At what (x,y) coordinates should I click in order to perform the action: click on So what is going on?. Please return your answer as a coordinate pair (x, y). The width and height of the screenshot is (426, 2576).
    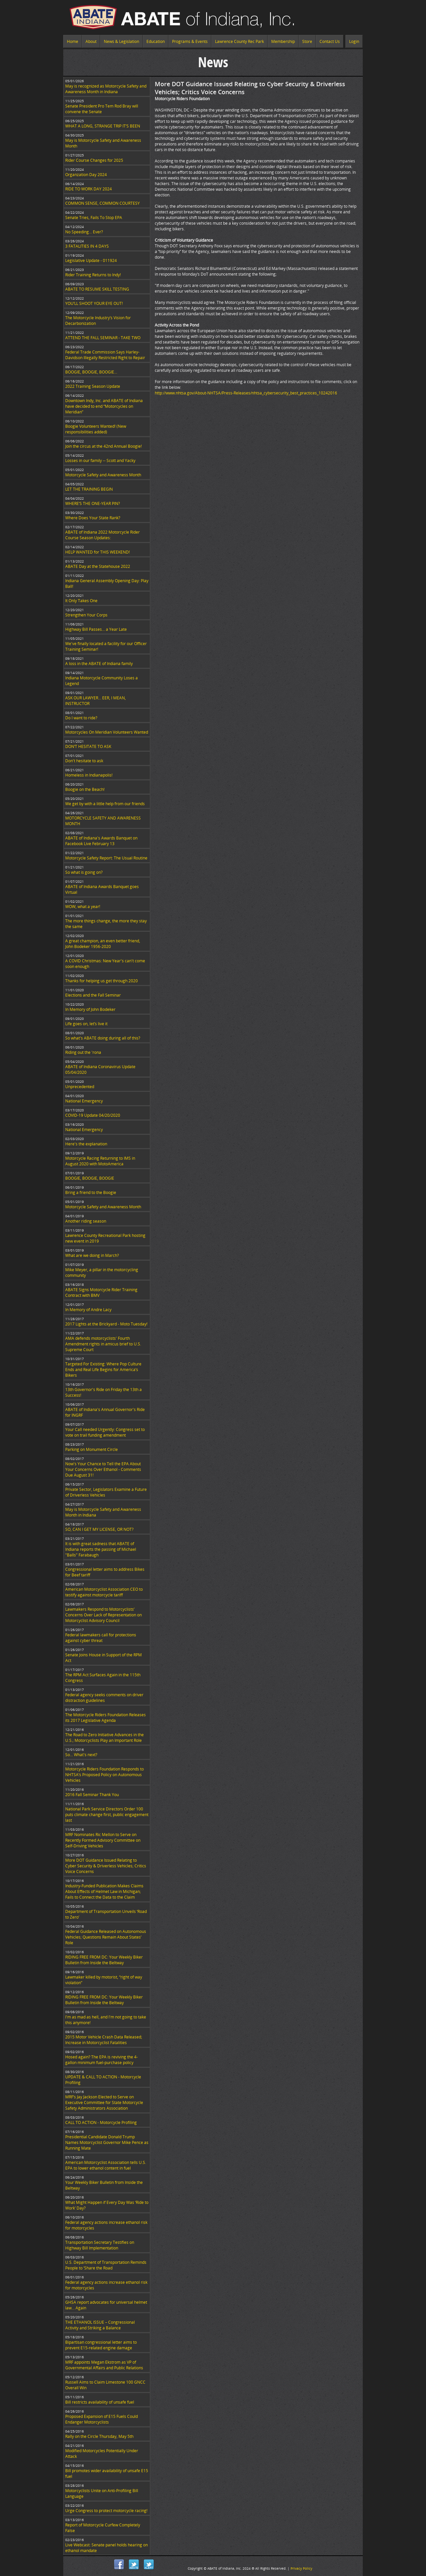
    Looking at the image, I should click on (84, 872).